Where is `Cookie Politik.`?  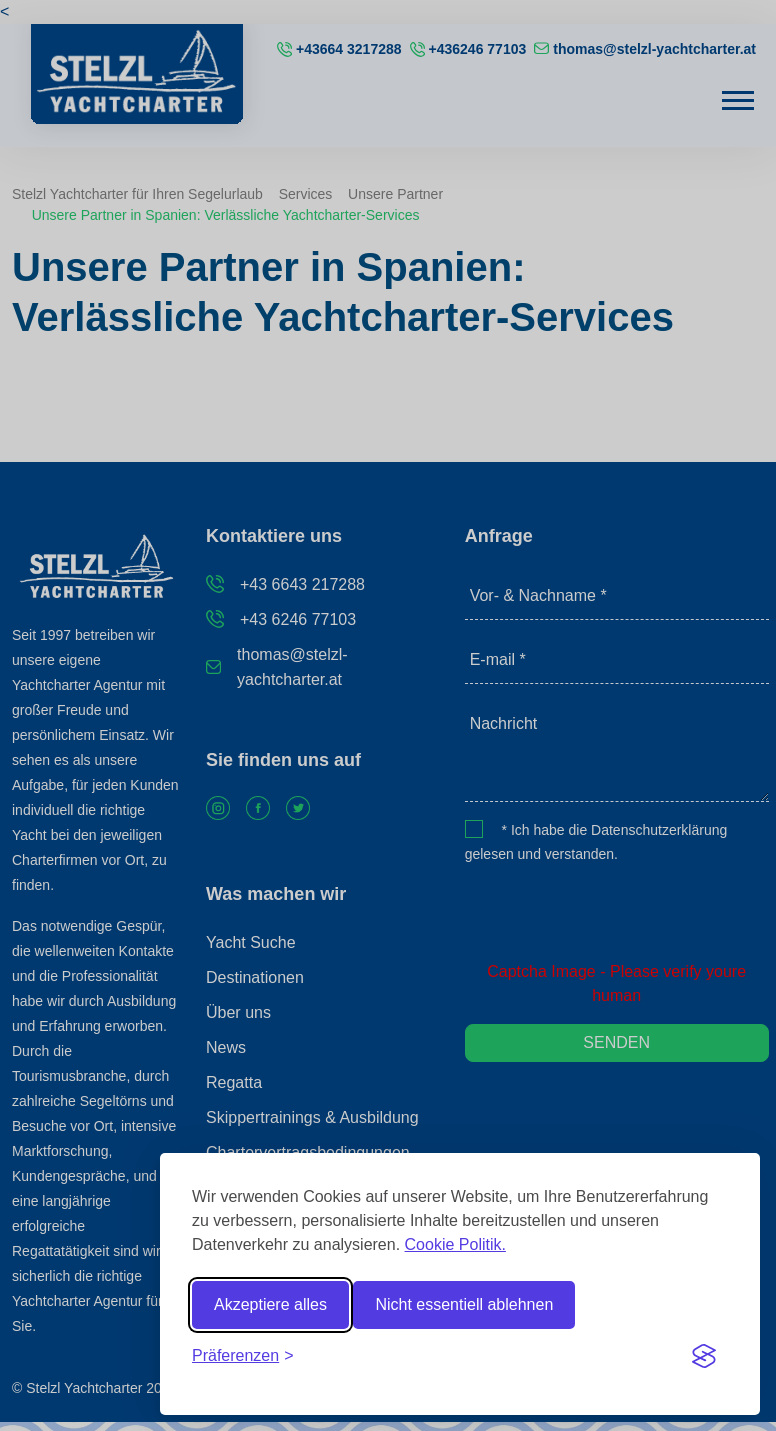 Cookie Politik. is located at coordinates (455, 1244).